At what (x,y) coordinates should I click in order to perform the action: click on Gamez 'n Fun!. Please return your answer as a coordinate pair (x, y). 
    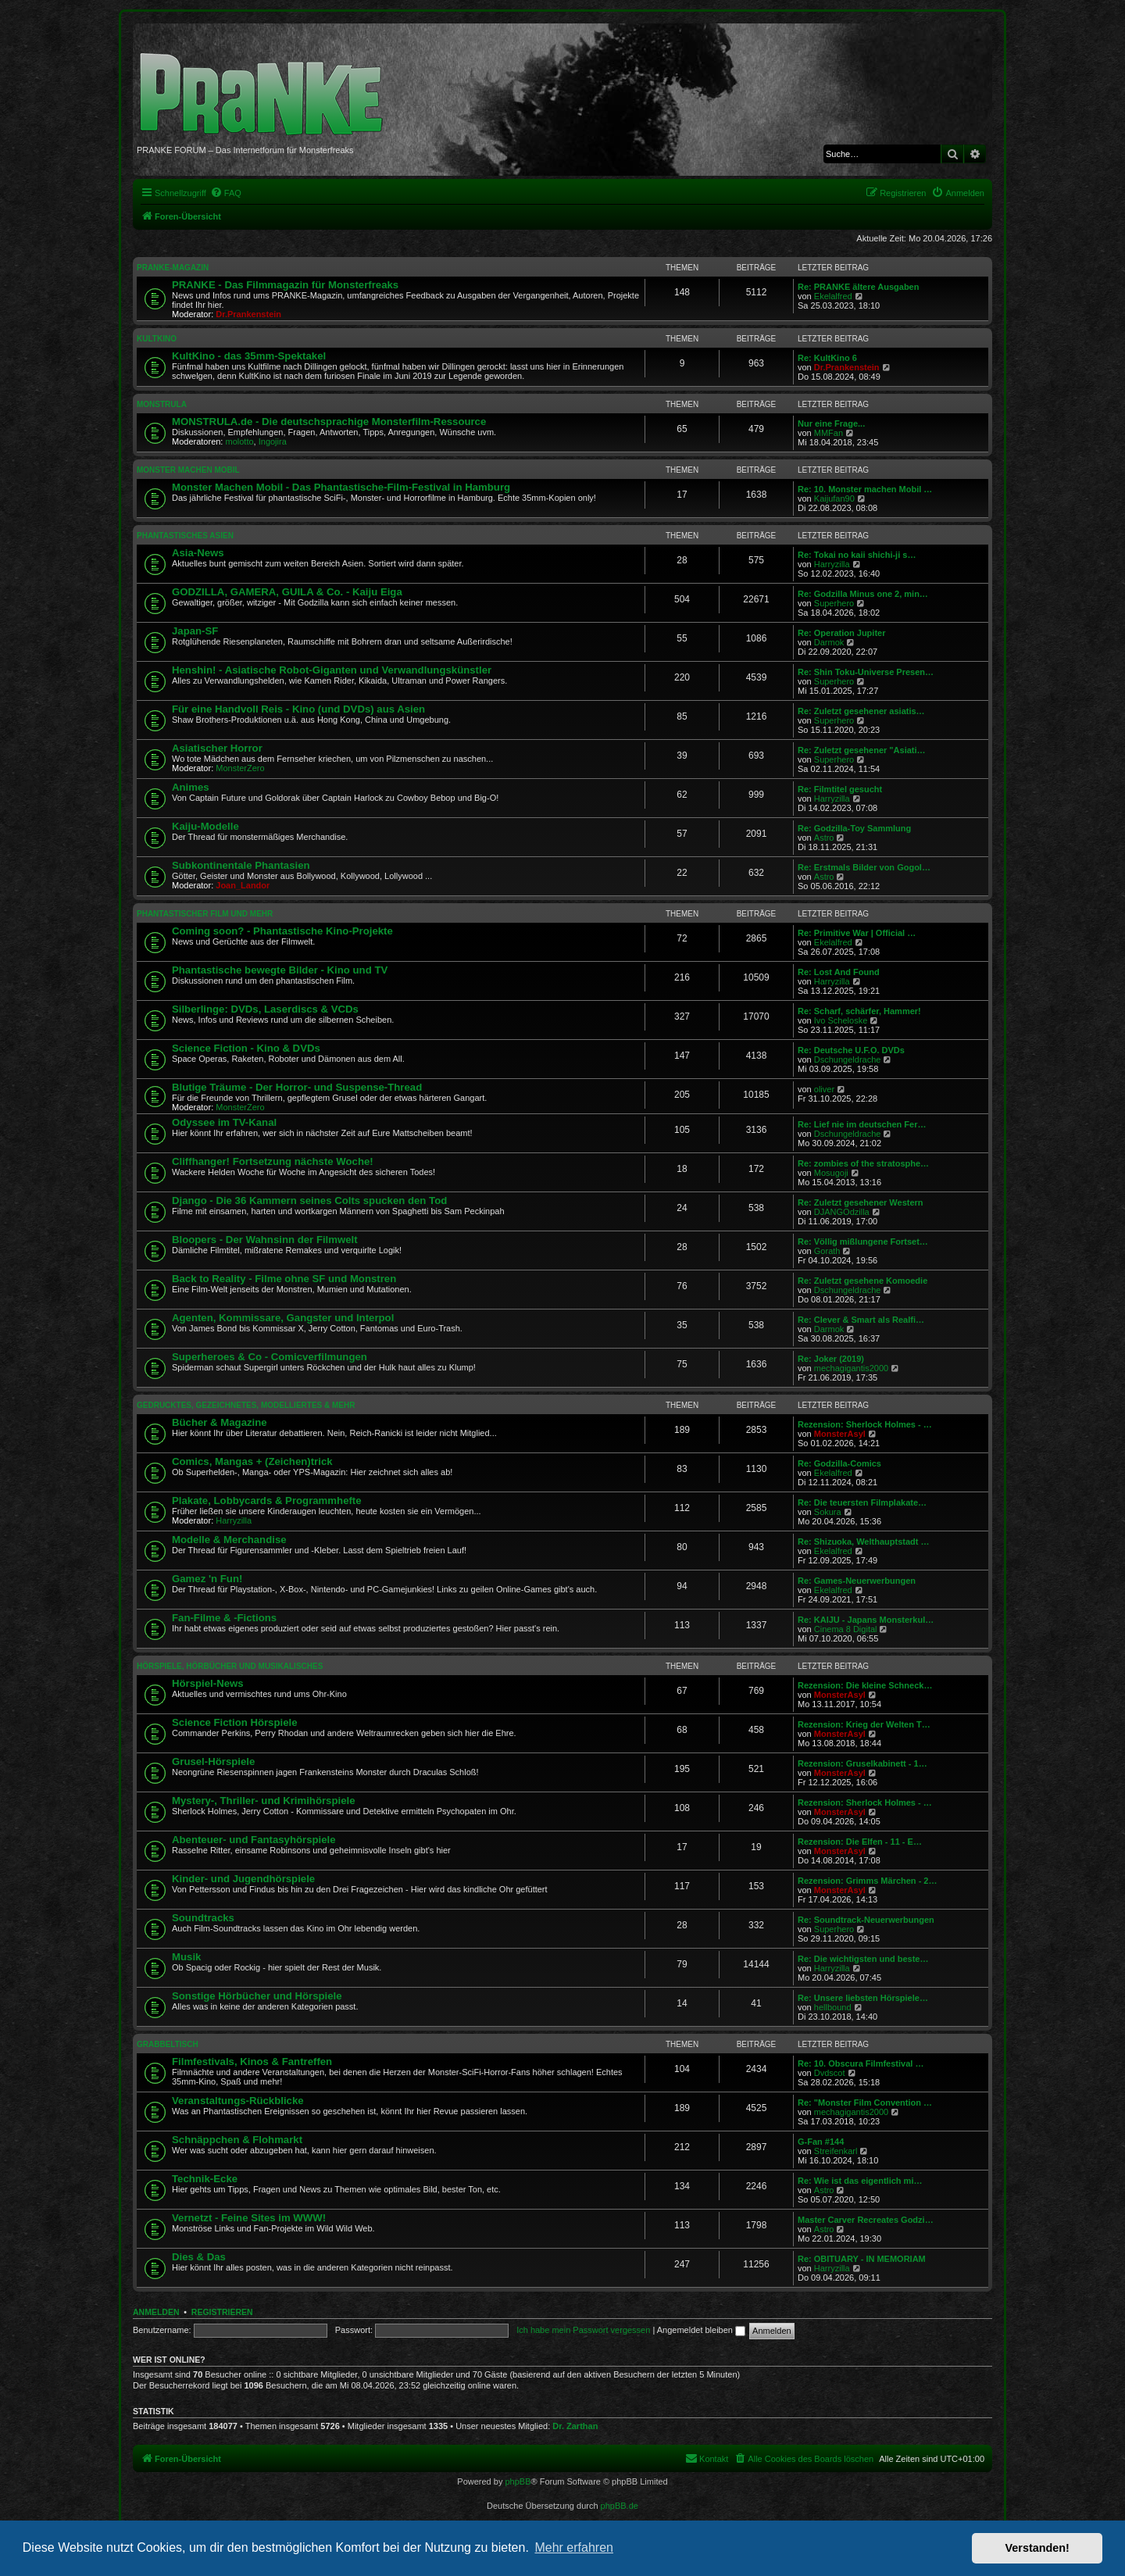
    Looking at the image, I should click on (207, 1579).